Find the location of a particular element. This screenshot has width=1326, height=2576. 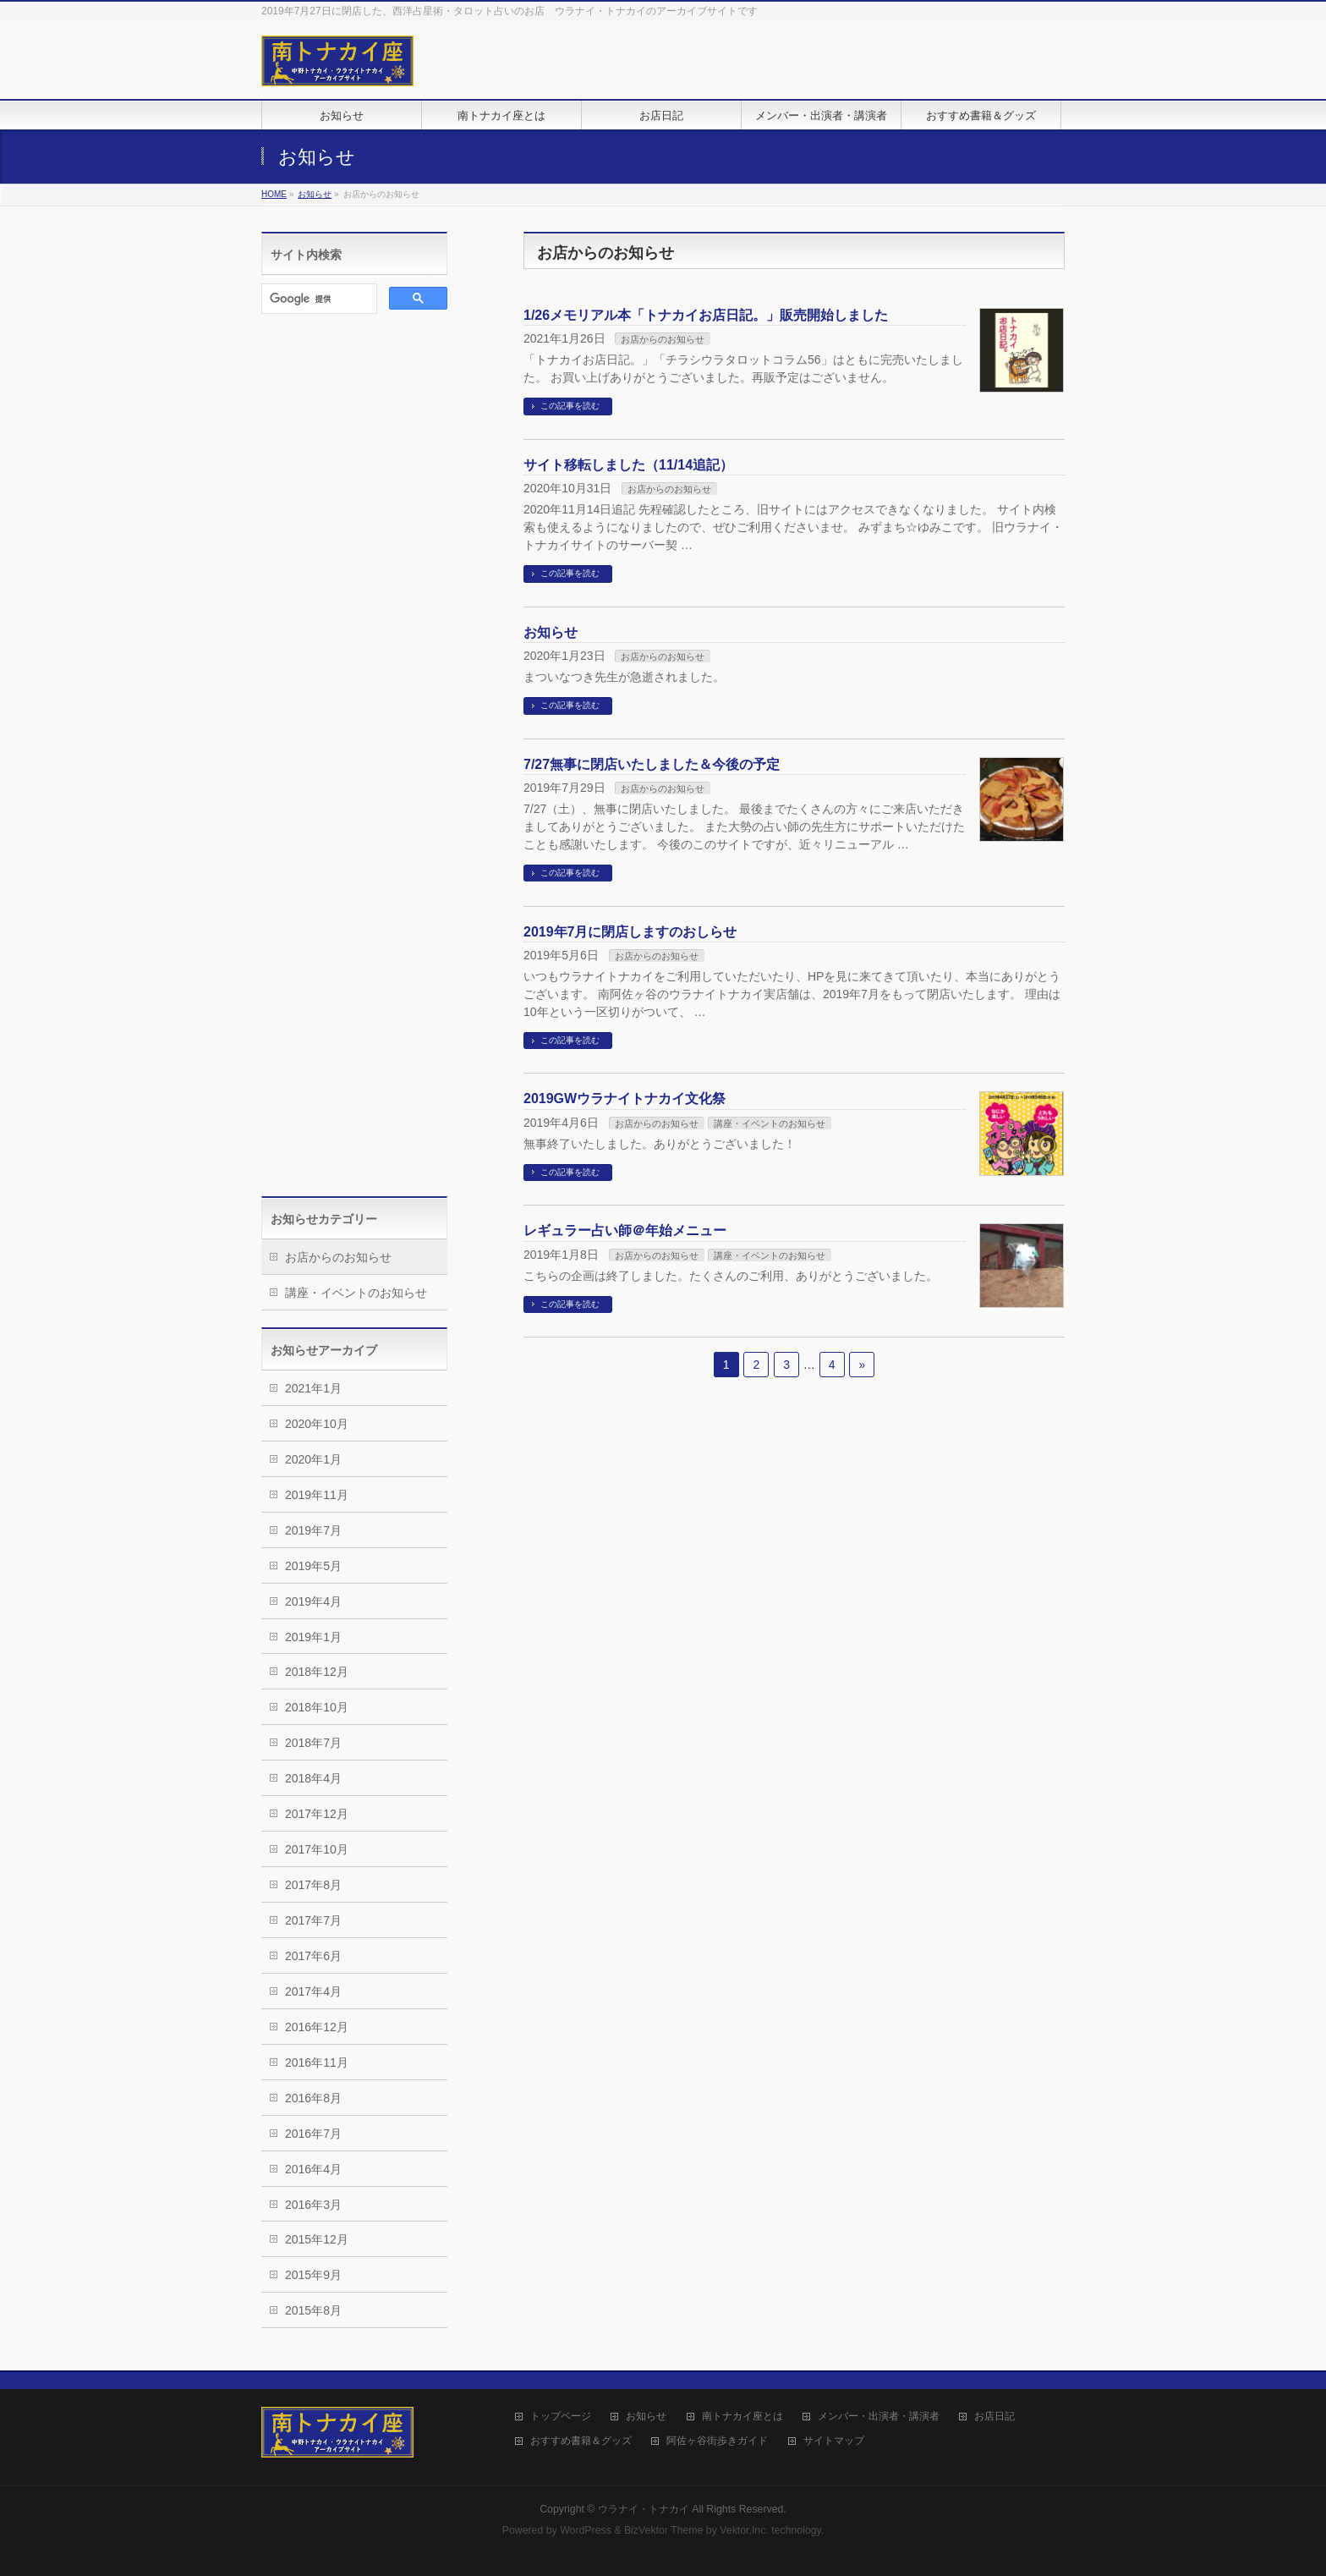

1/26メモリアル本「トナカイお店日記。」販売開始しました is located at coordinates (705, 315).